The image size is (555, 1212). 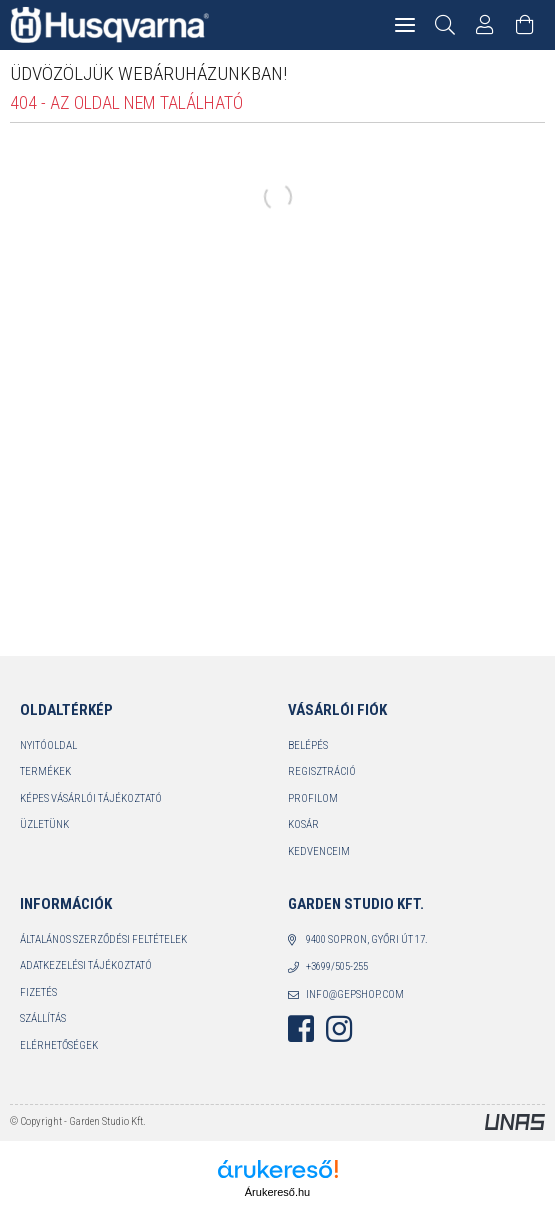 What do you see at coordinates (59, 1045) in the screenshot?
I see `Elérhetőségek` at bounding box center [59, 1045].